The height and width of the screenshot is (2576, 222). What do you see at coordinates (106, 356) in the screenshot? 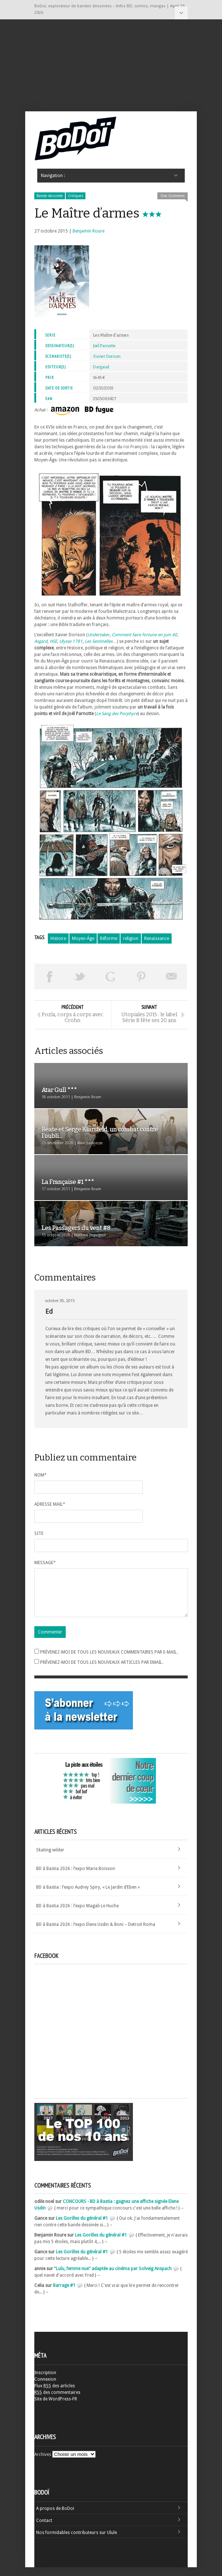
I see `Xavier Dorison` at bounding box center [106, 356].